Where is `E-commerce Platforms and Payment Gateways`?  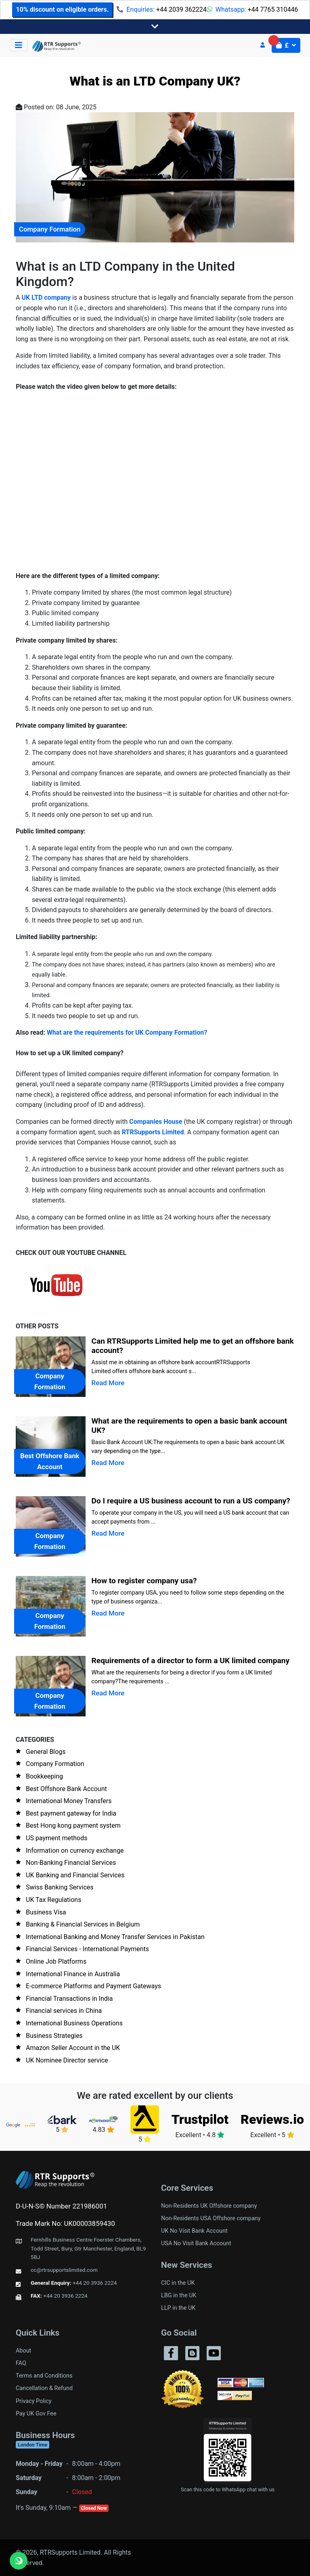
E-commerce Platforms and Payment Gateways is located at coordinates (93, 1986).